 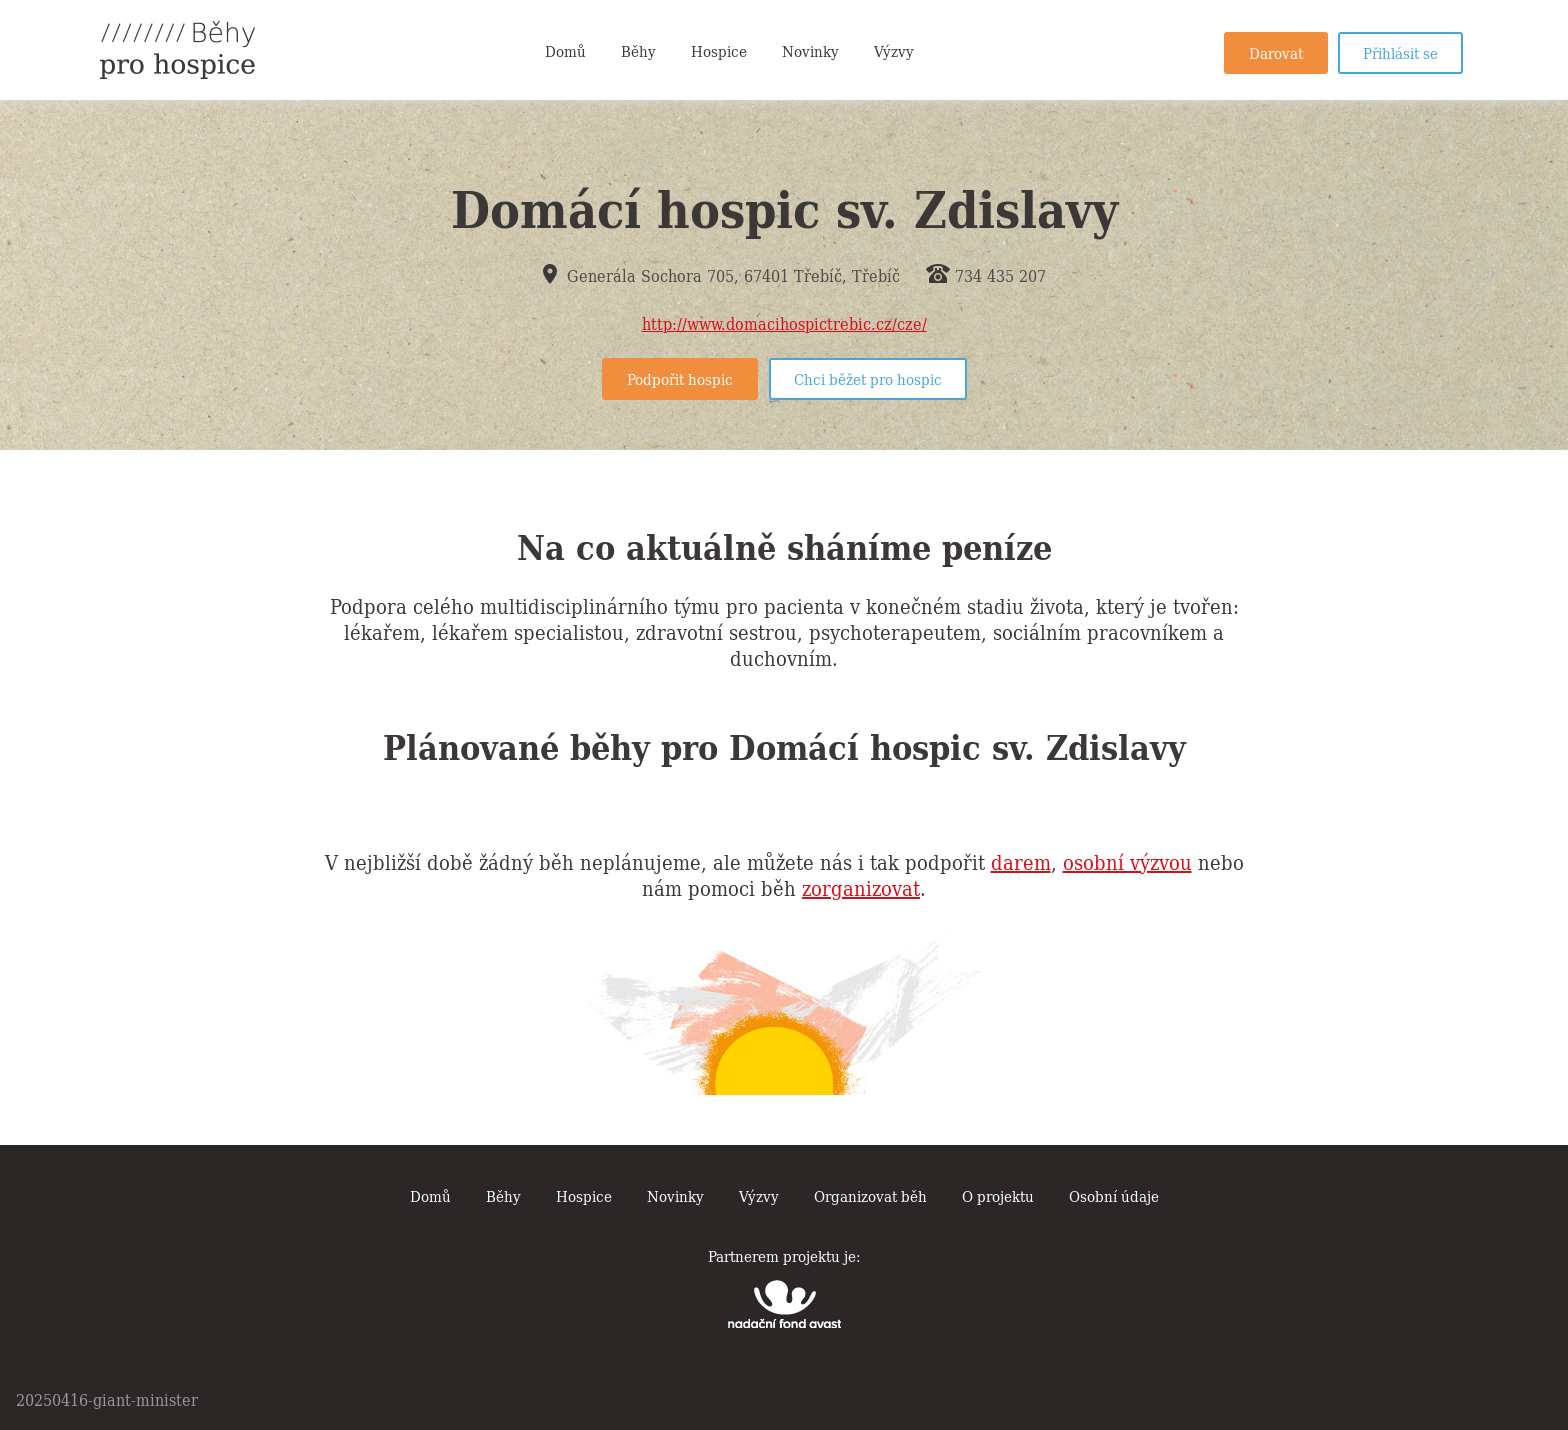 I want to click on zorganizovat, so click(x=861, y=887).